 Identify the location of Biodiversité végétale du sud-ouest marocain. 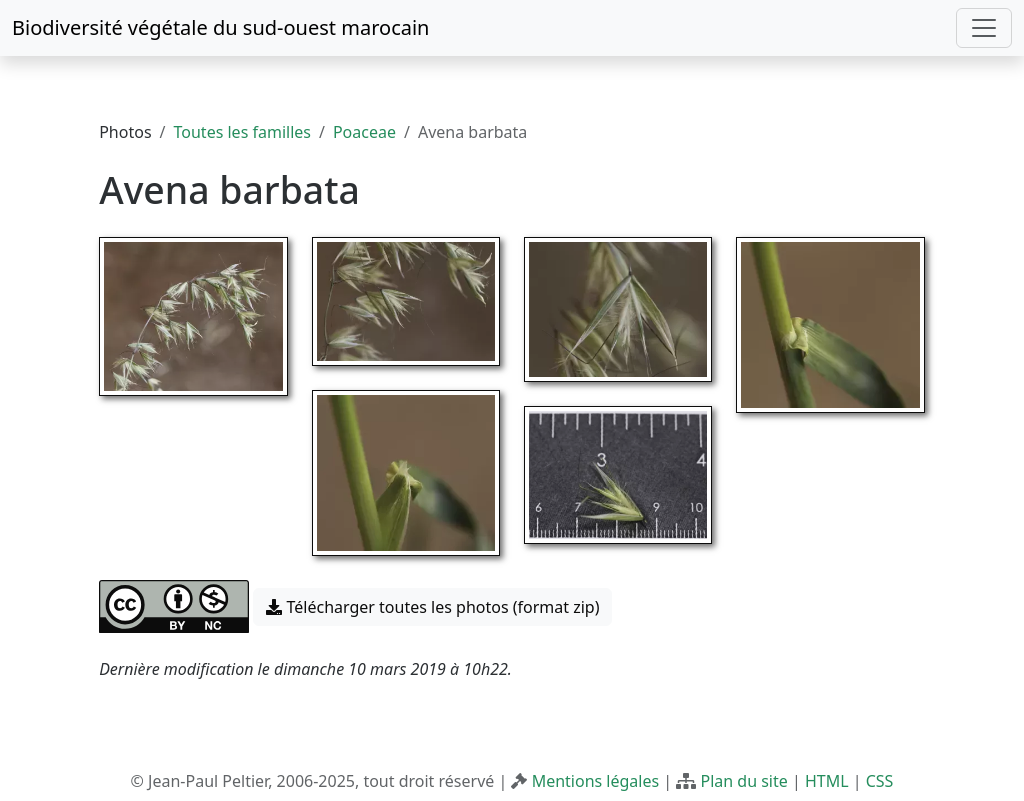
(220, 27).